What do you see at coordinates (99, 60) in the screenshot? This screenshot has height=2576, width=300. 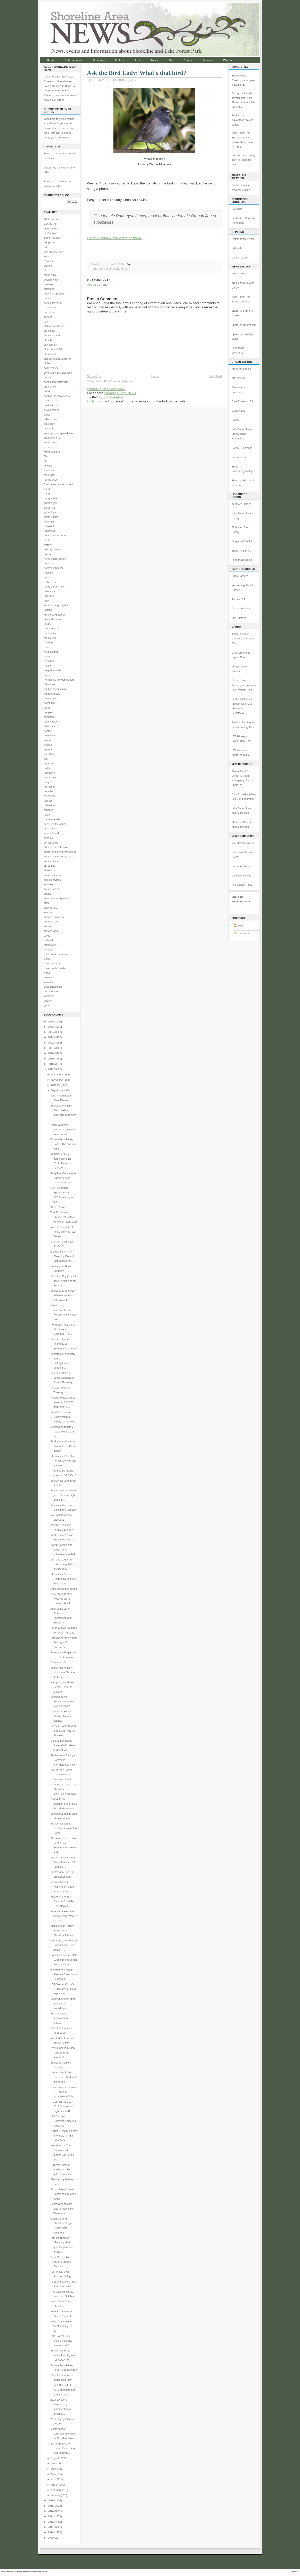 I see `Business` at bounding box center [99, 60].